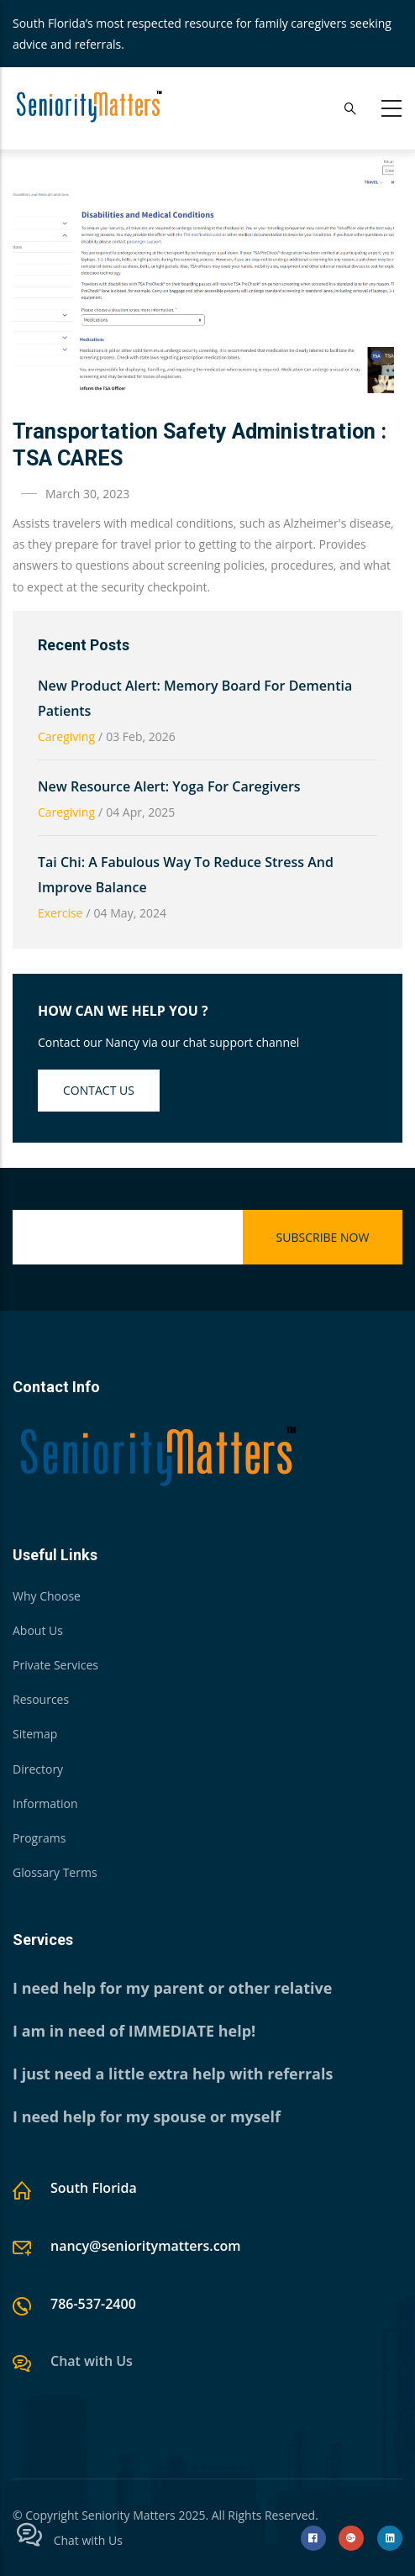 The image size is (415, 2576). Describe the element at coordinates (39, 1838) in the screenshot. I see `Programs` at that location.